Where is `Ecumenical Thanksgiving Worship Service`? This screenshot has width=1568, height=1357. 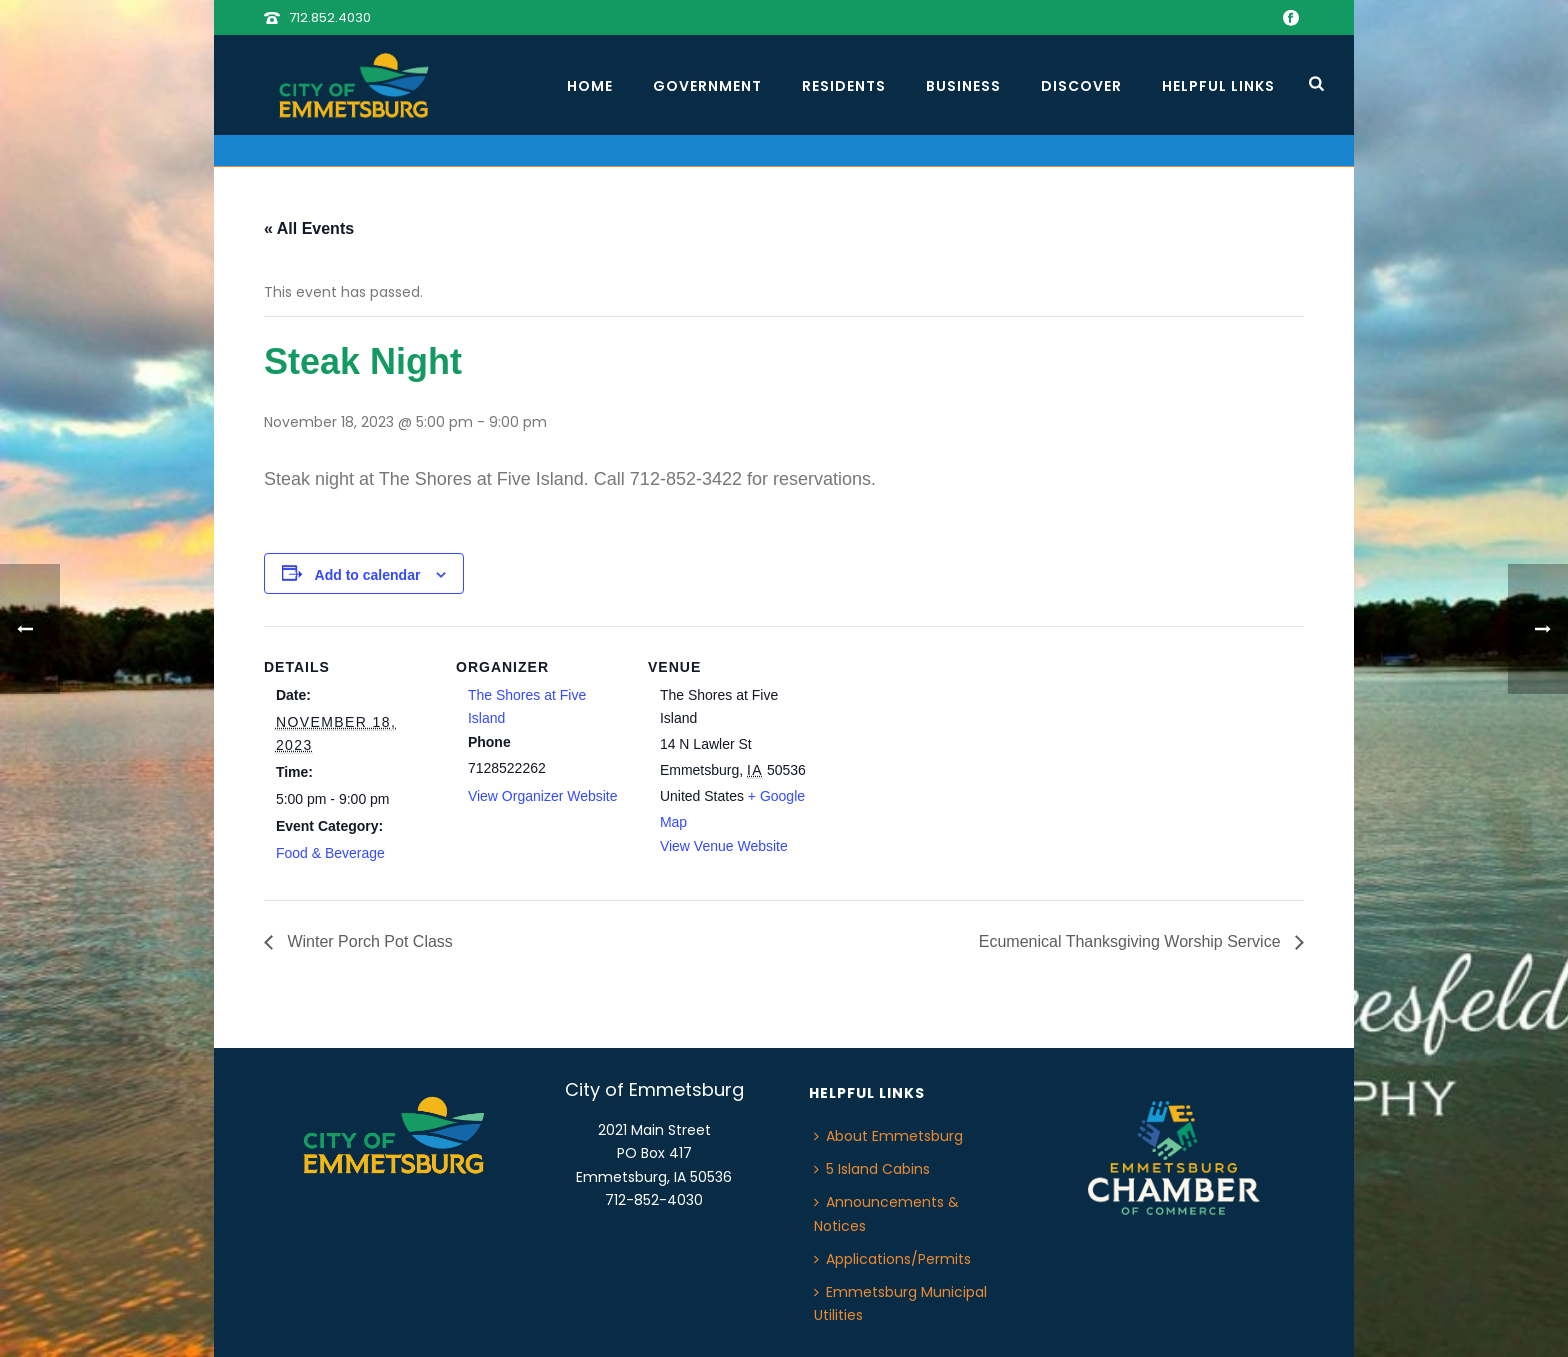 Ecumenical Thanksgiving Worship Service is located at coordinates (1132, 941).